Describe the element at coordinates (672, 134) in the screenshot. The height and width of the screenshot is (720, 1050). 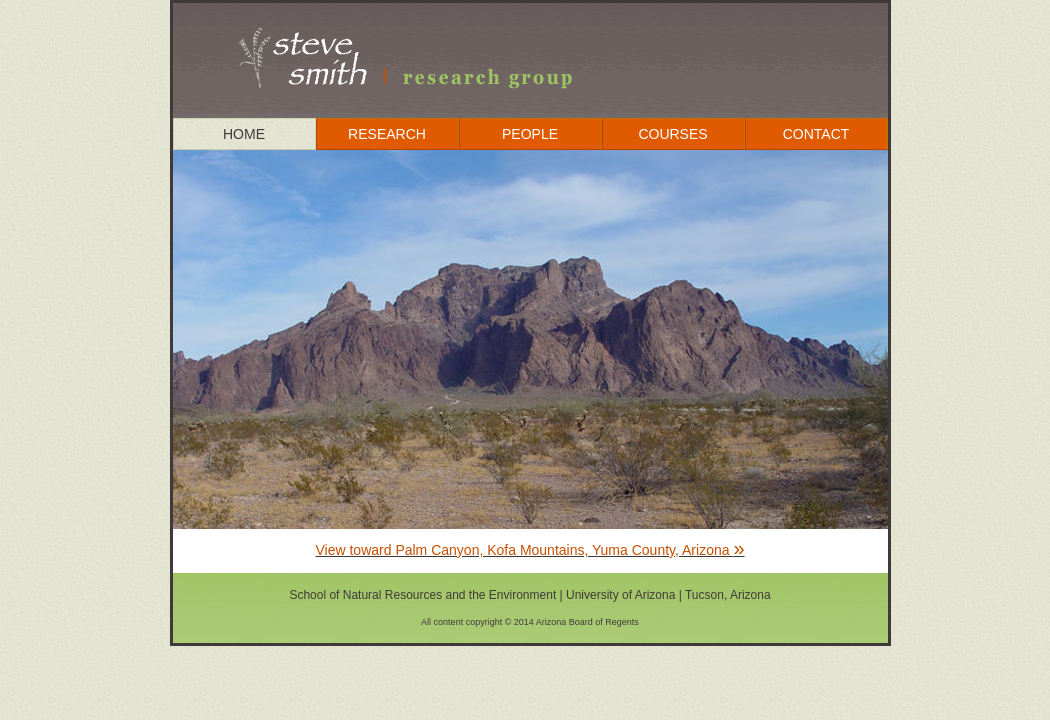
I see `COURSES` at that location.